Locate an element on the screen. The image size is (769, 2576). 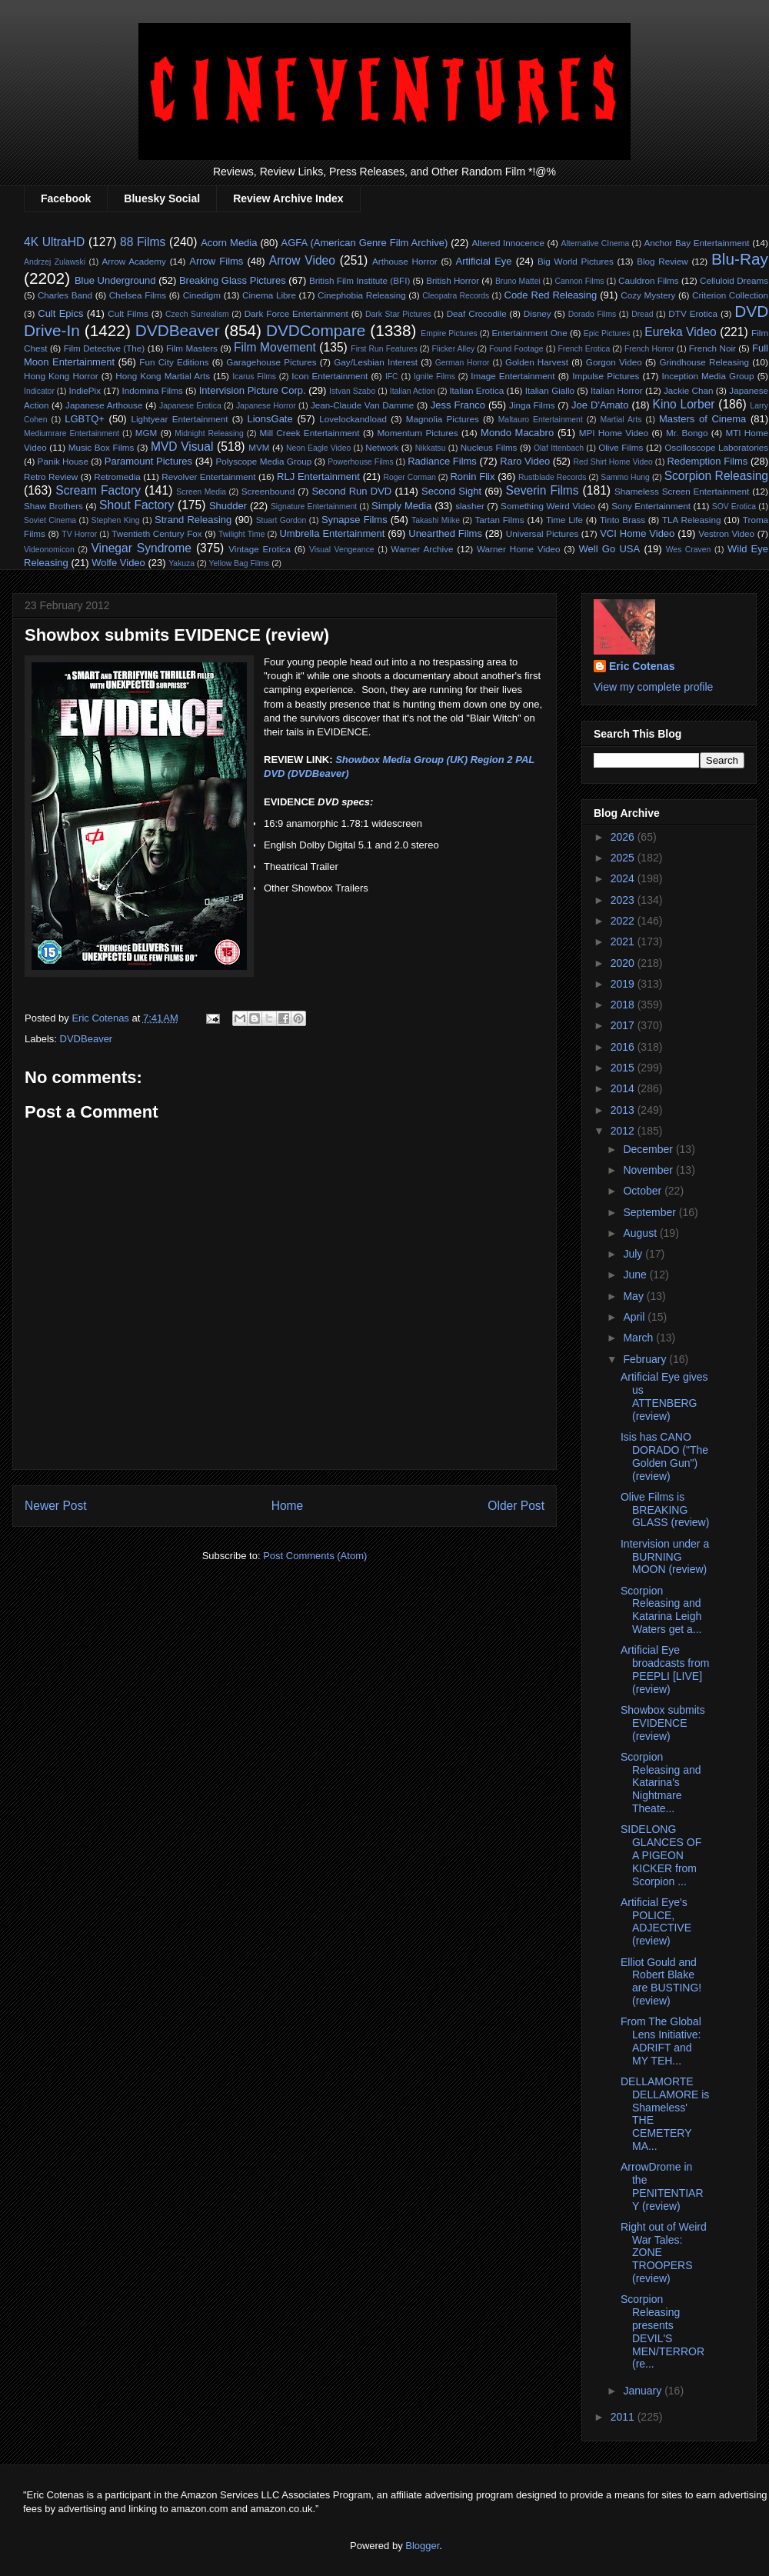
Scorpion Releasing and Katarina Leigh Waters get a... is located at coordinates (661, 1610).